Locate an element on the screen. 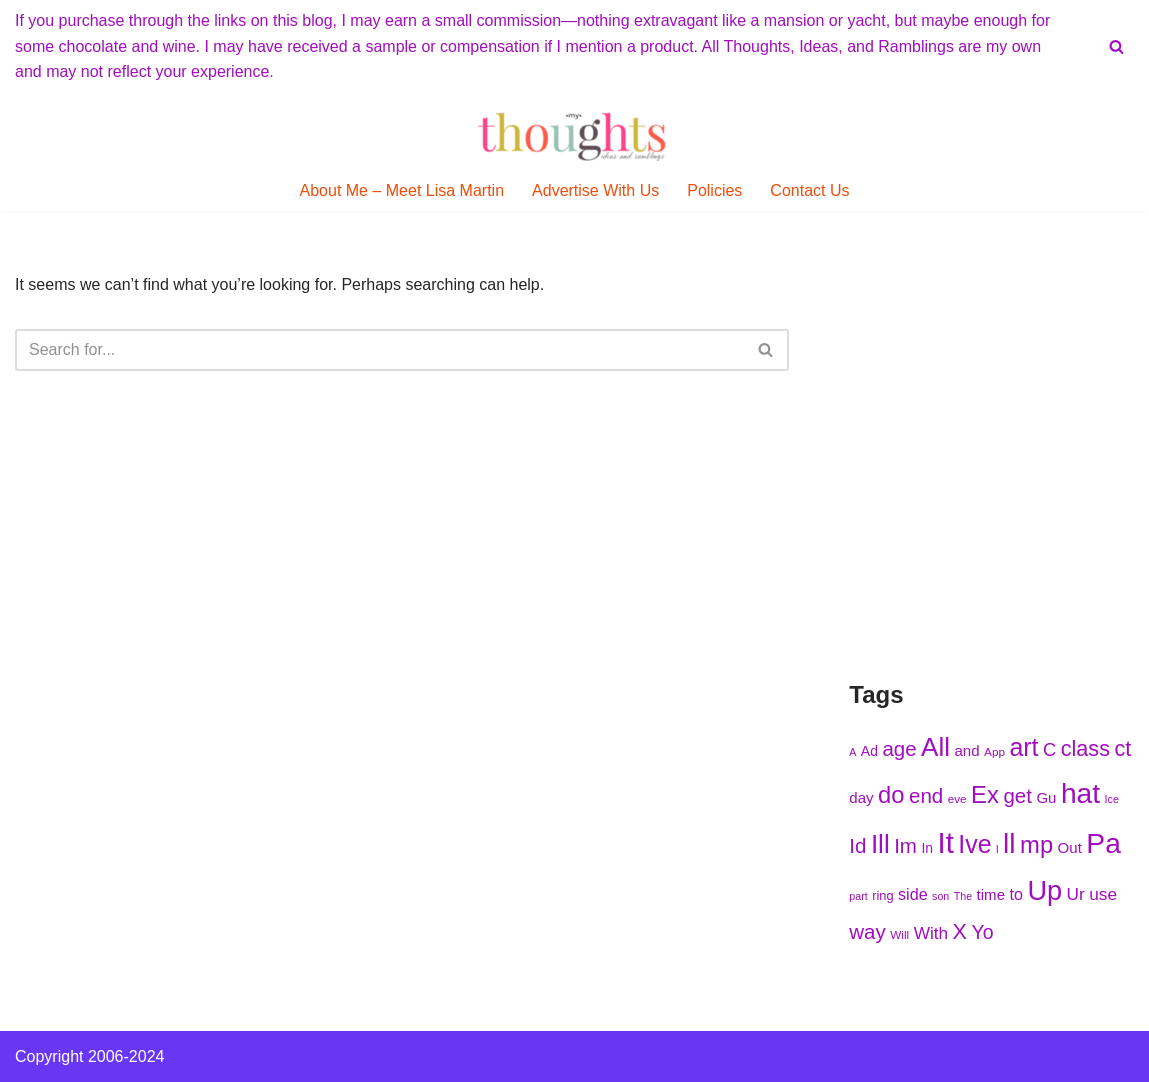 This screenshot has width=1149, height=1082. get [get (251 items)] is located at coordinates (1017, 795).